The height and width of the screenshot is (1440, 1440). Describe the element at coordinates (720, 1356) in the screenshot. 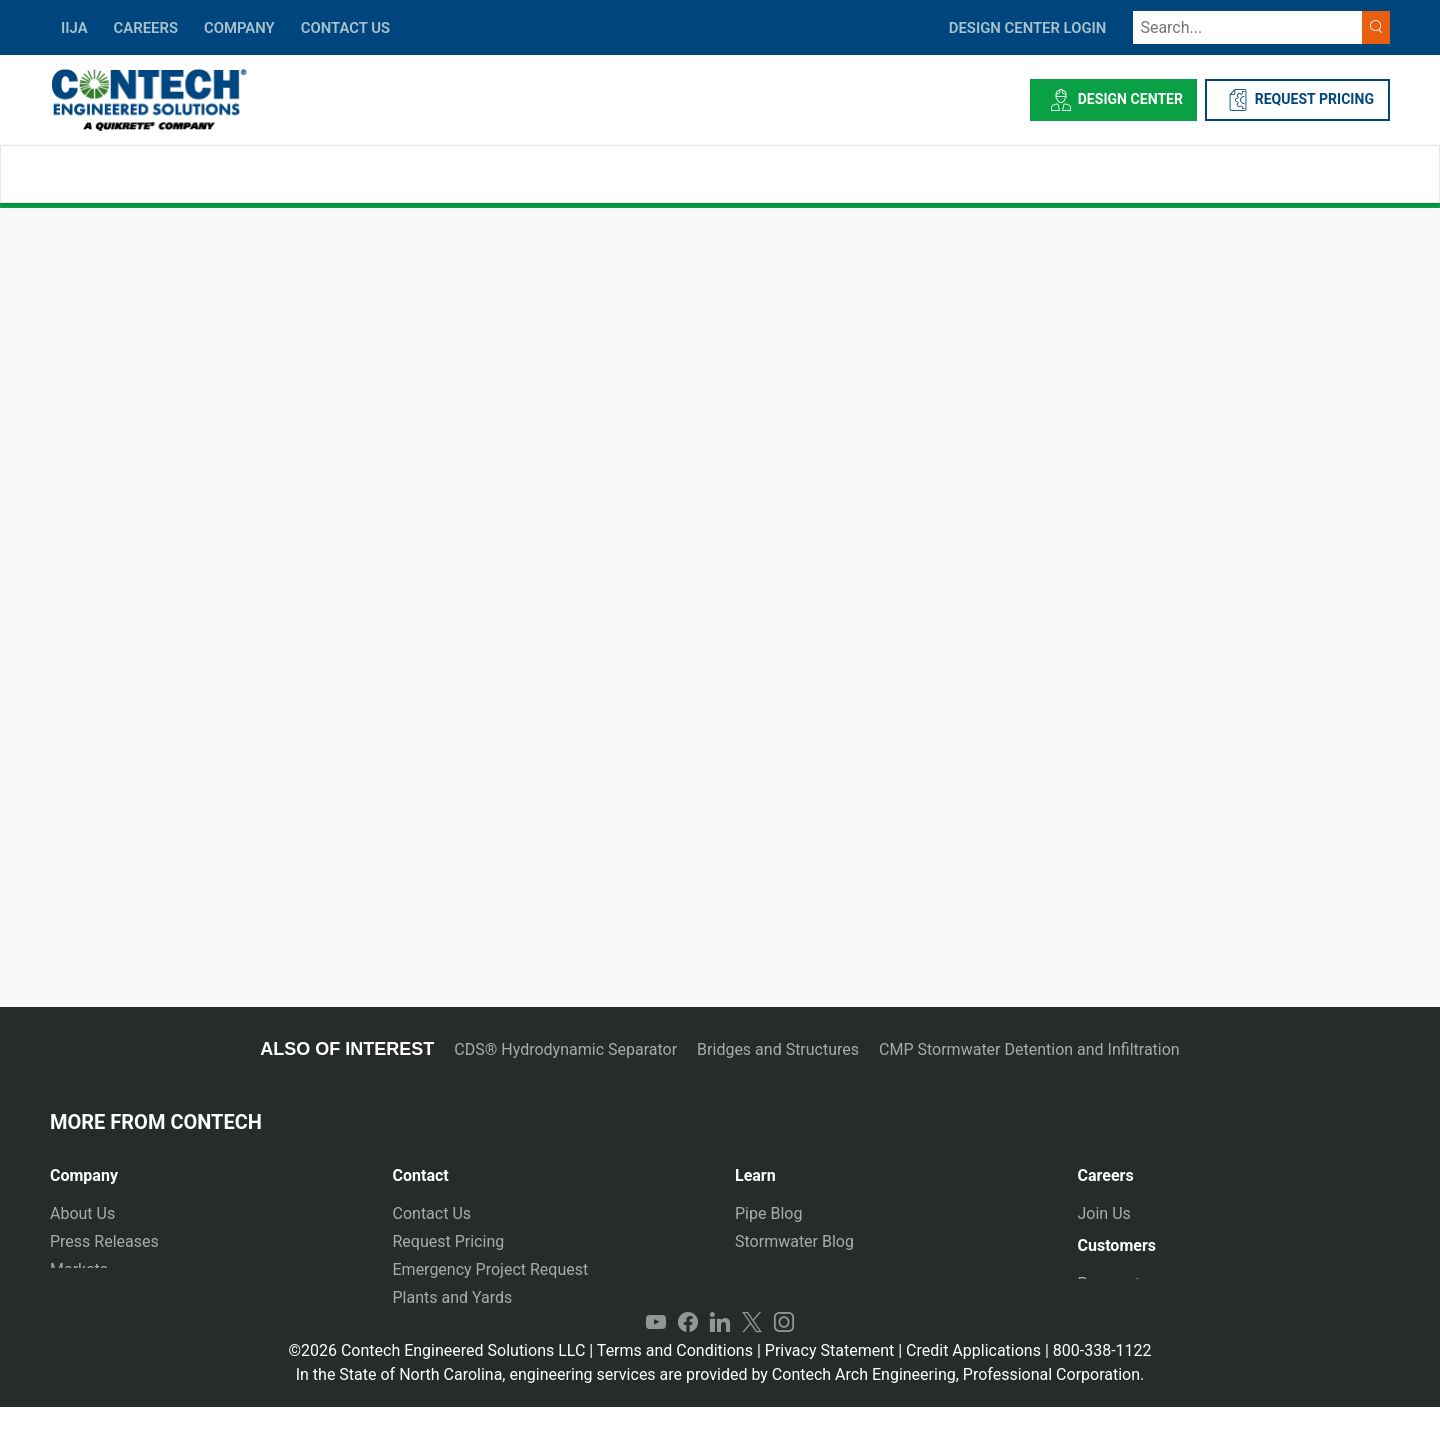

I see `LinkedIn` at that location.